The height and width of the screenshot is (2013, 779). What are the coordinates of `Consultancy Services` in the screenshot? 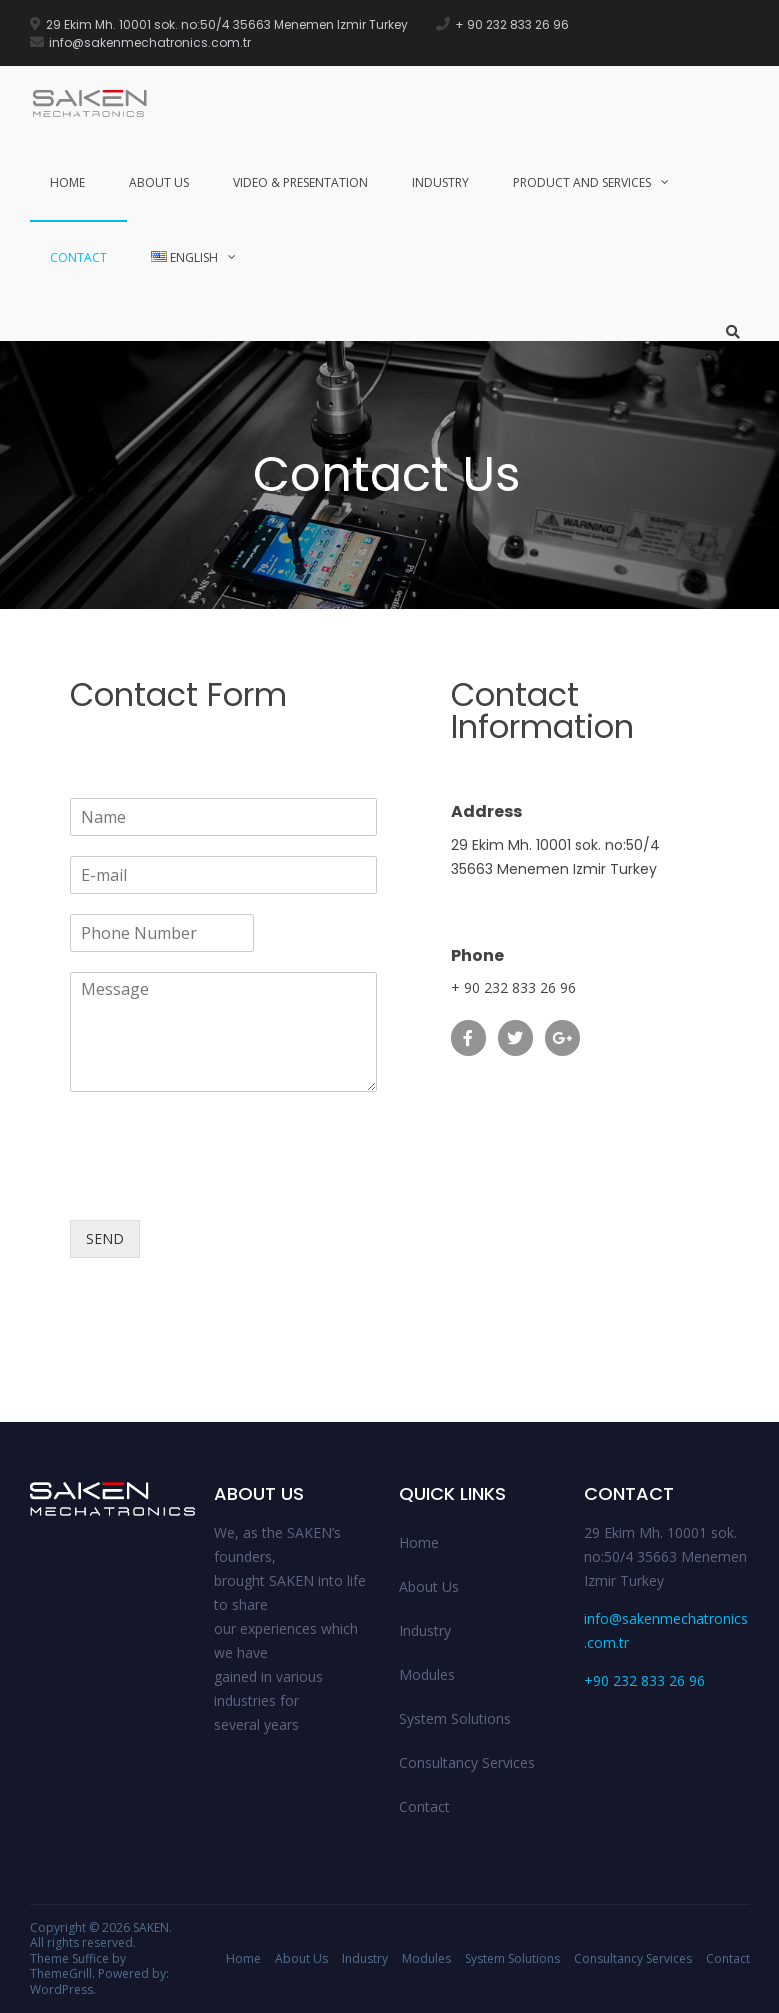 It's located at (467, 1762).